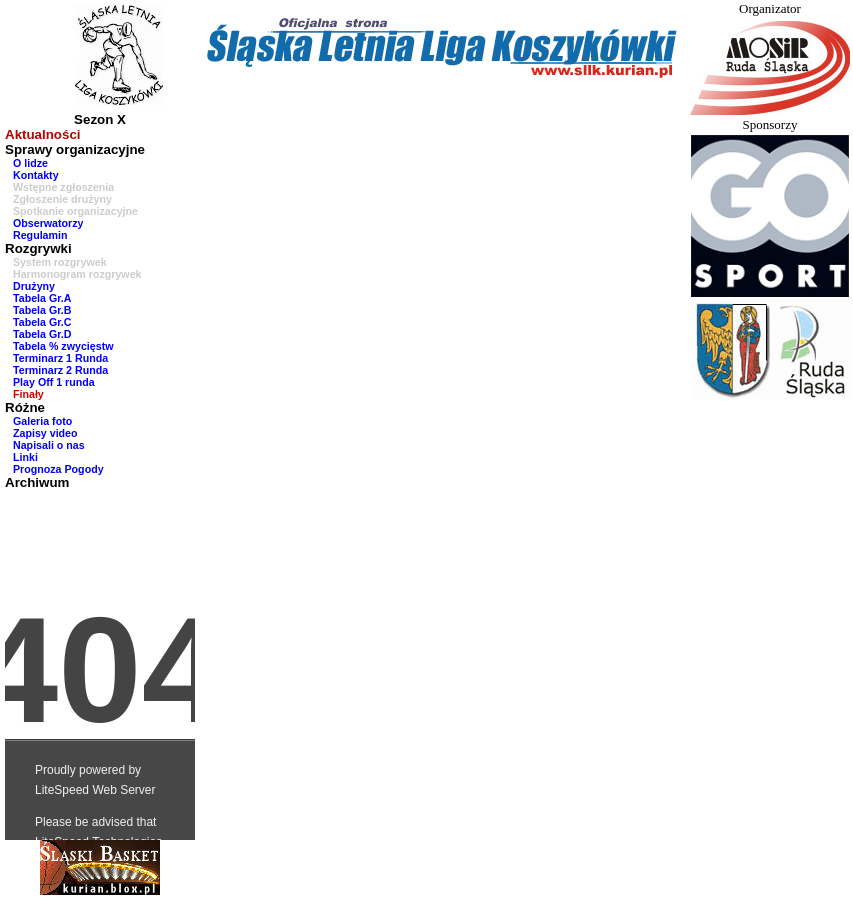 The width and height of the screenshot is (853, 898). I want to click on O lidze, so click(30, 163).